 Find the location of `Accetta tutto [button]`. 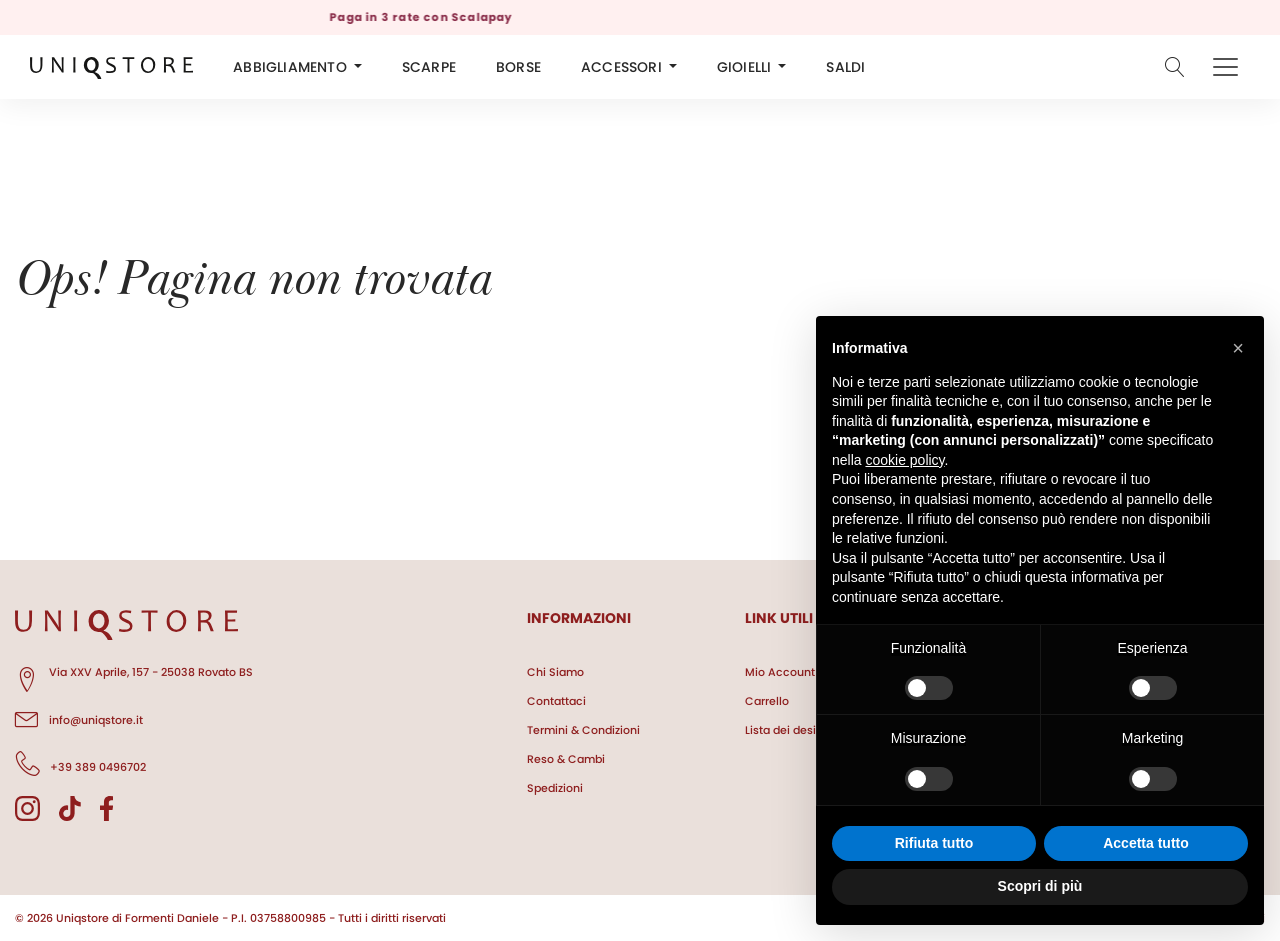

Accetta tutto [button] is located at coordinates (1146, 843).